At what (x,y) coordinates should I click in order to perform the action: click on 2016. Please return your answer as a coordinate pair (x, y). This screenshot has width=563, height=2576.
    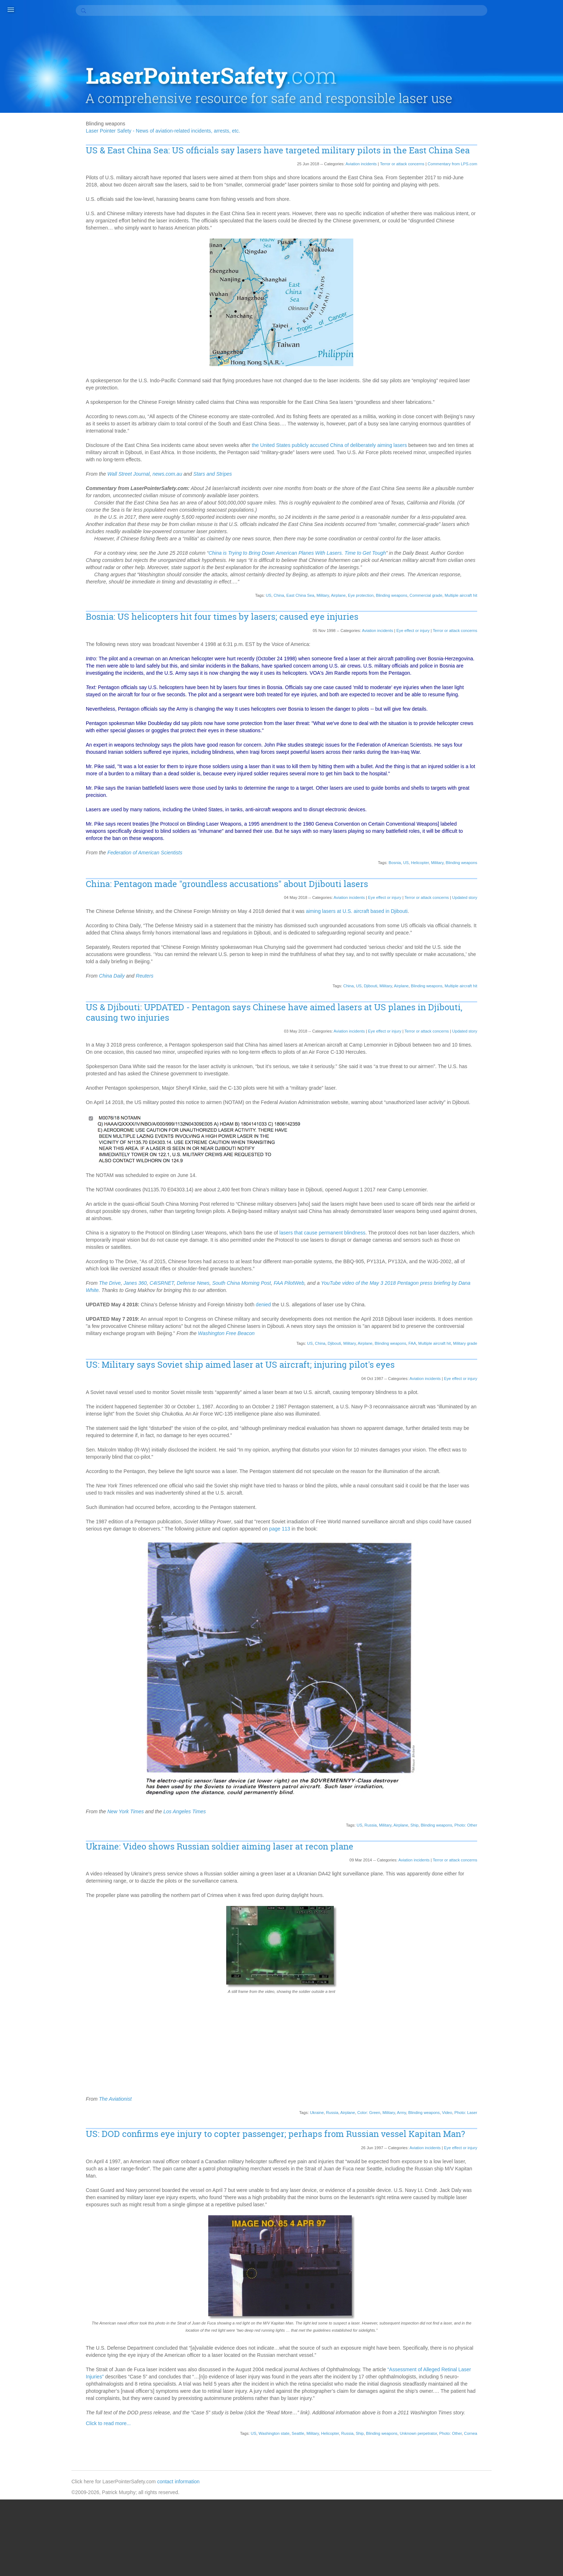
    Looking at the image, I should click on (496, 412).